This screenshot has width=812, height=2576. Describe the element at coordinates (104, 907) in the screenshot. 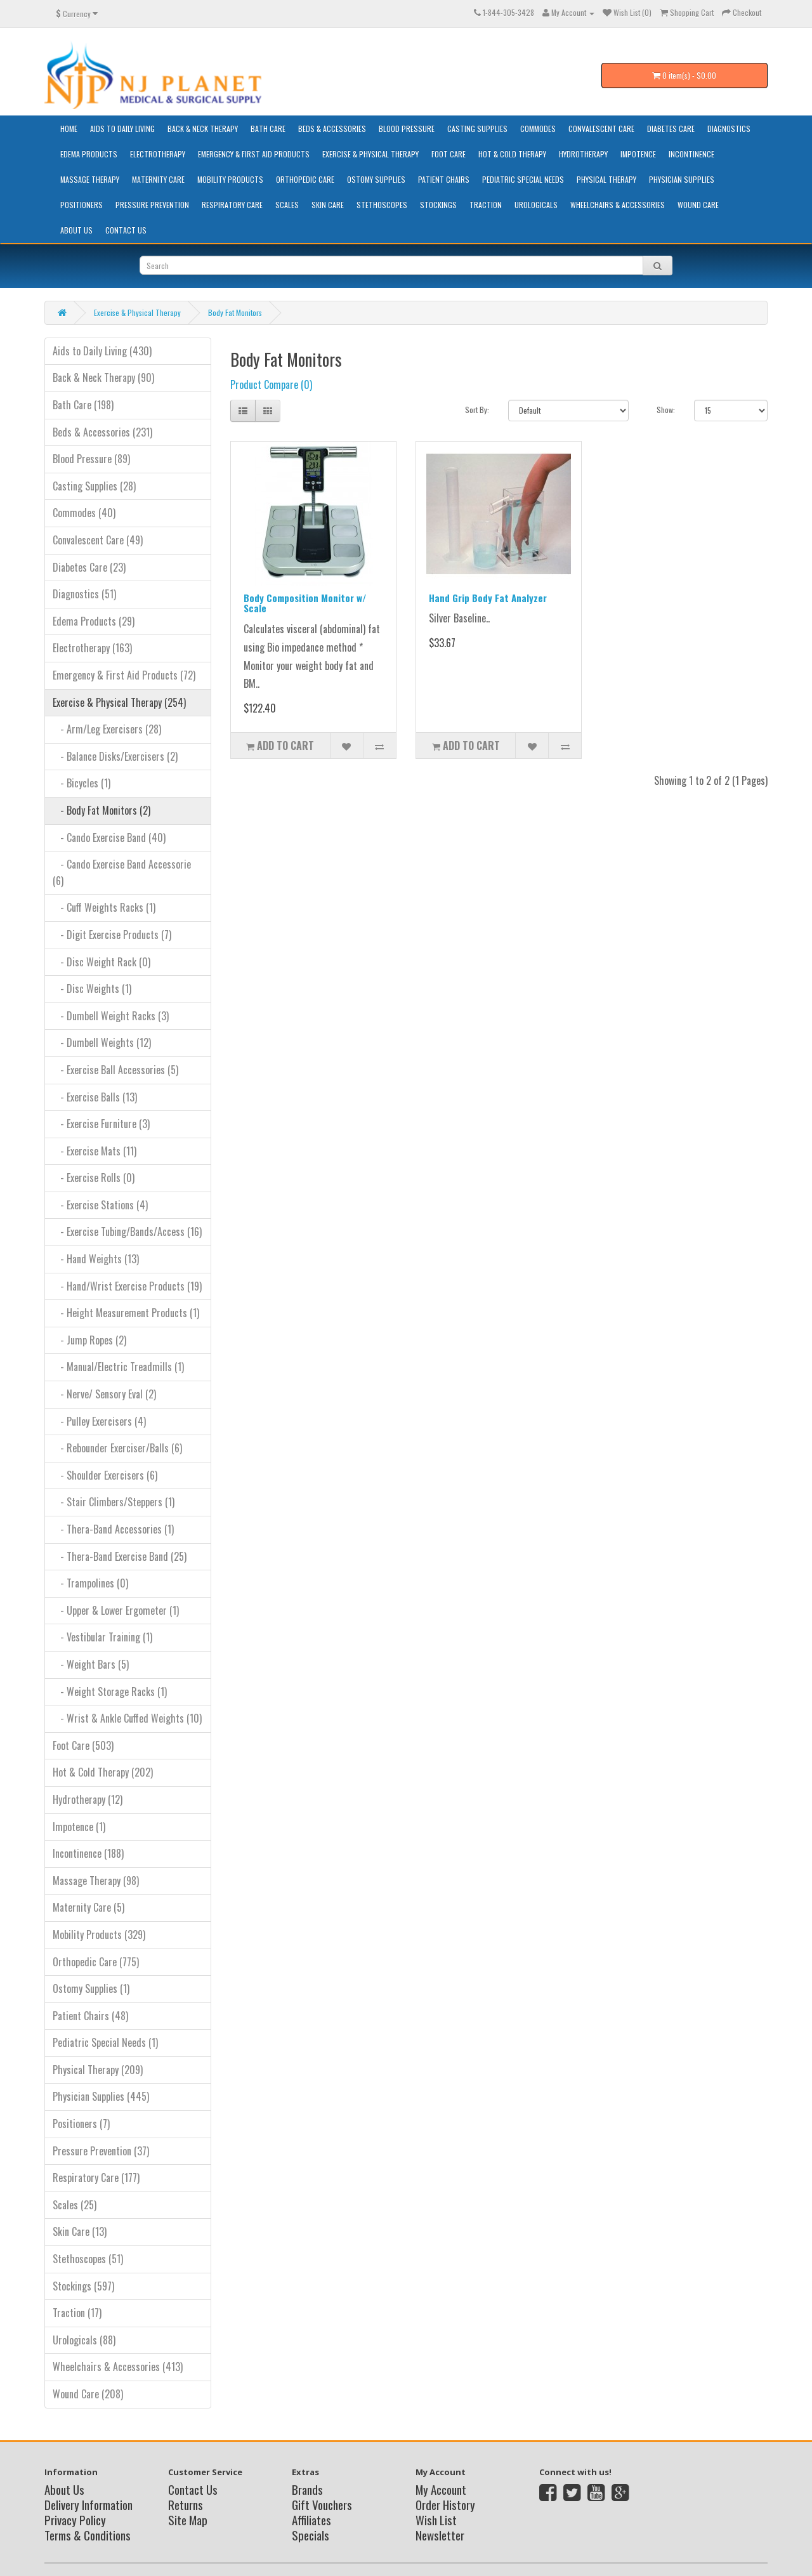

I see `- Cuff Weights Racks (1)` at that location.